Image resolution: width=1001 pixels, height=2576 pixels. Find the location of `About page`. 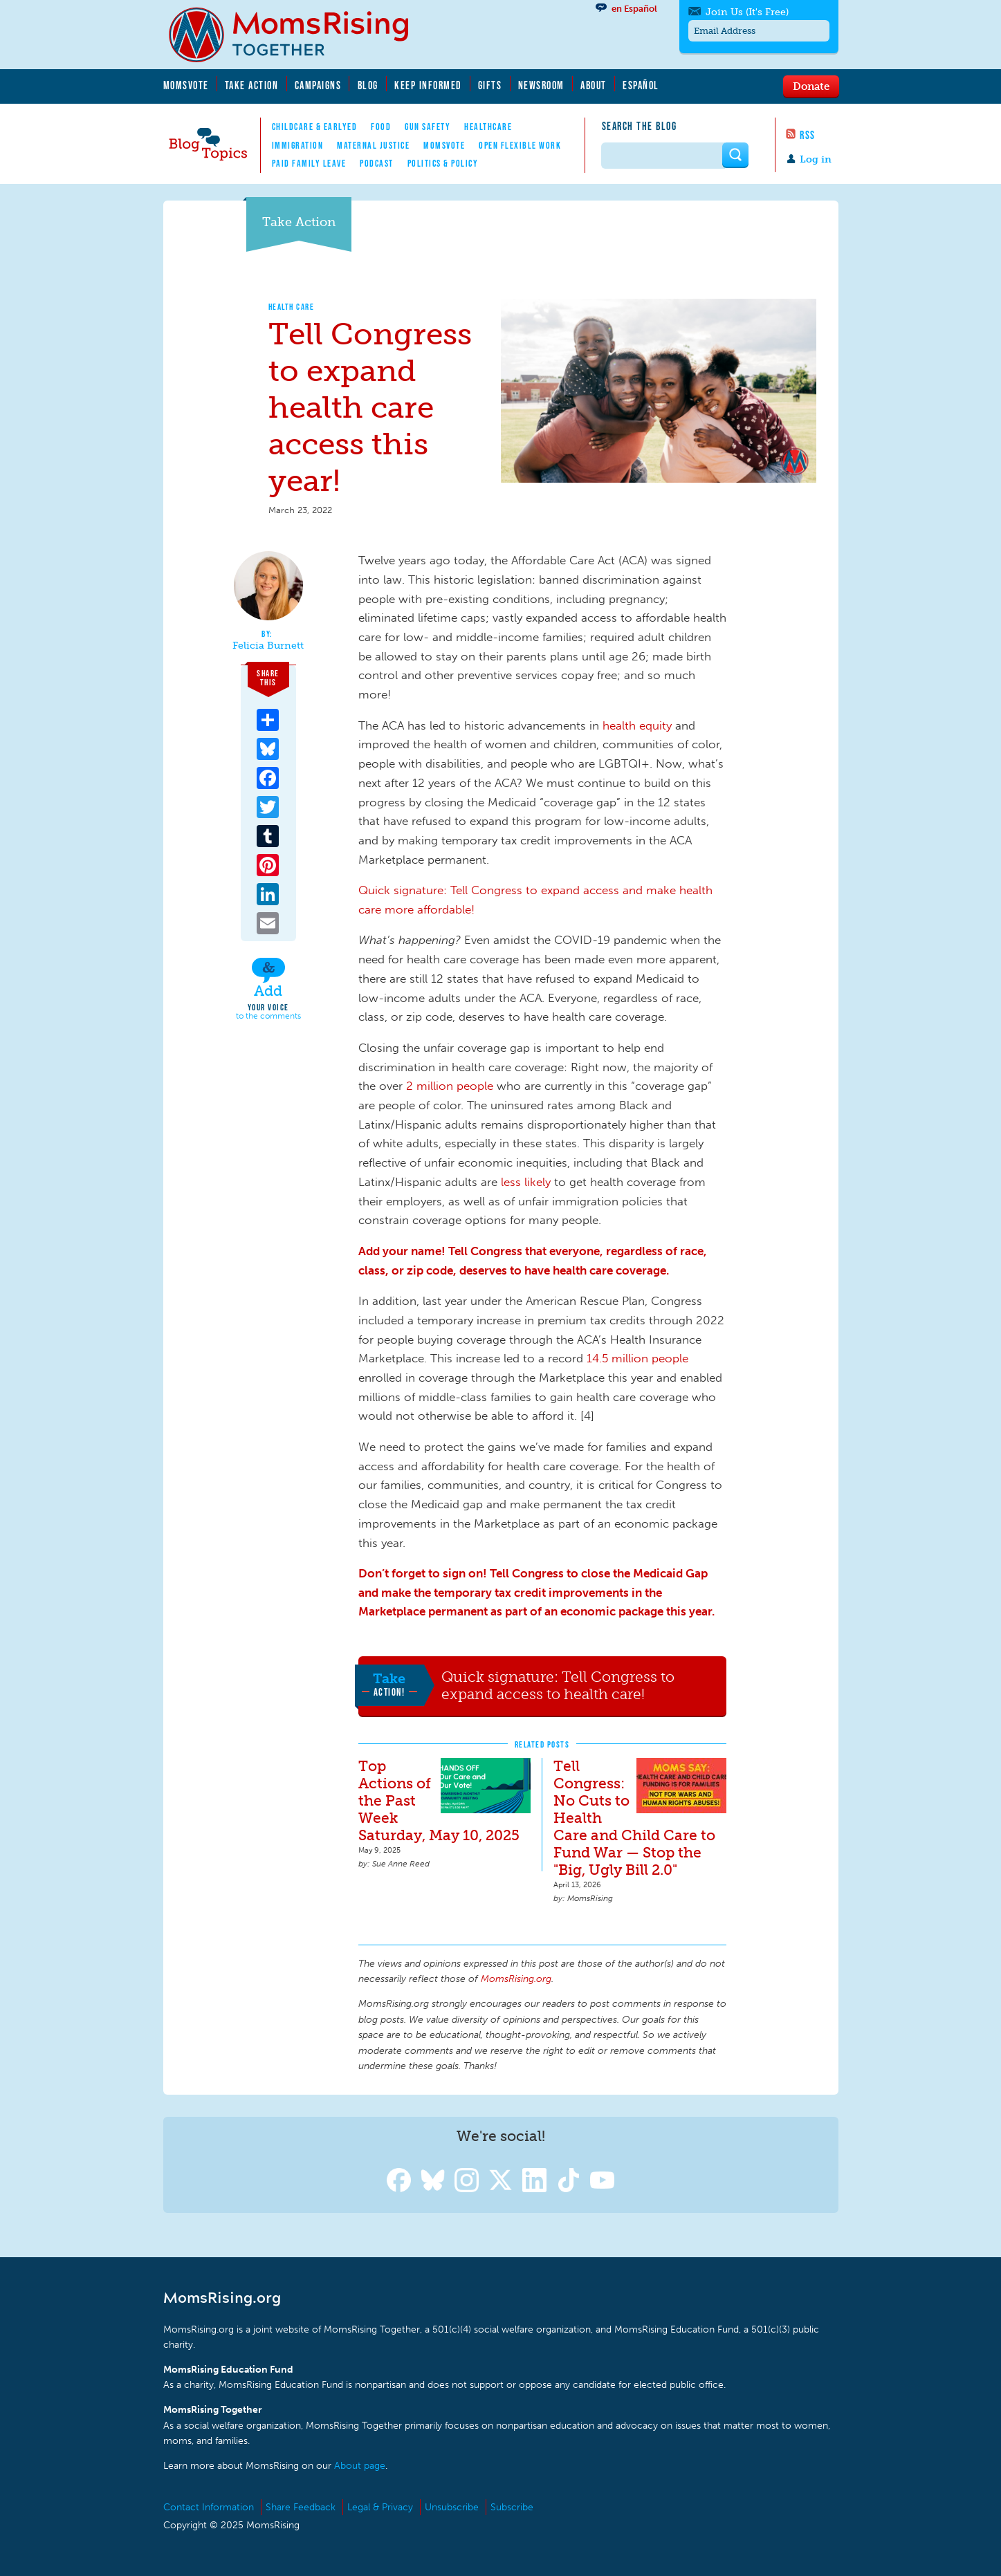

About page is located at coordinates (359, 2466).